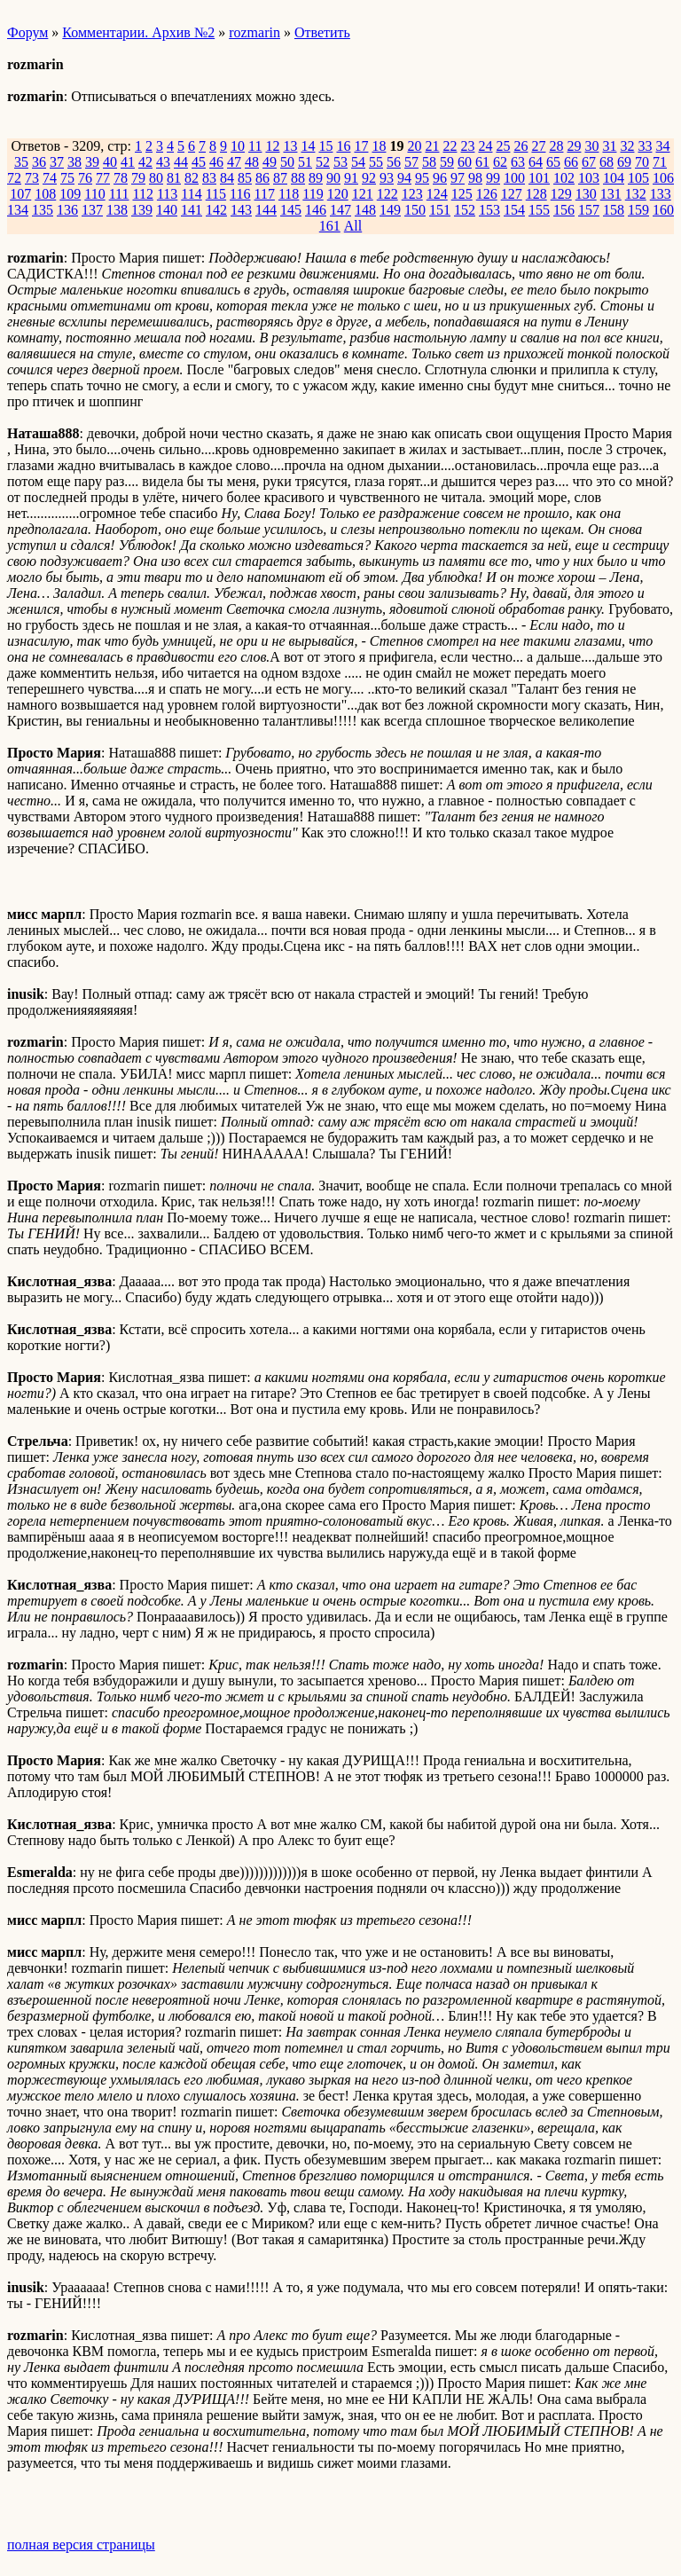 The width and height of the screenshot is (681, 2576). Describe the element at coordinates (145, 161) in the screenshot. I see `42` at that location.